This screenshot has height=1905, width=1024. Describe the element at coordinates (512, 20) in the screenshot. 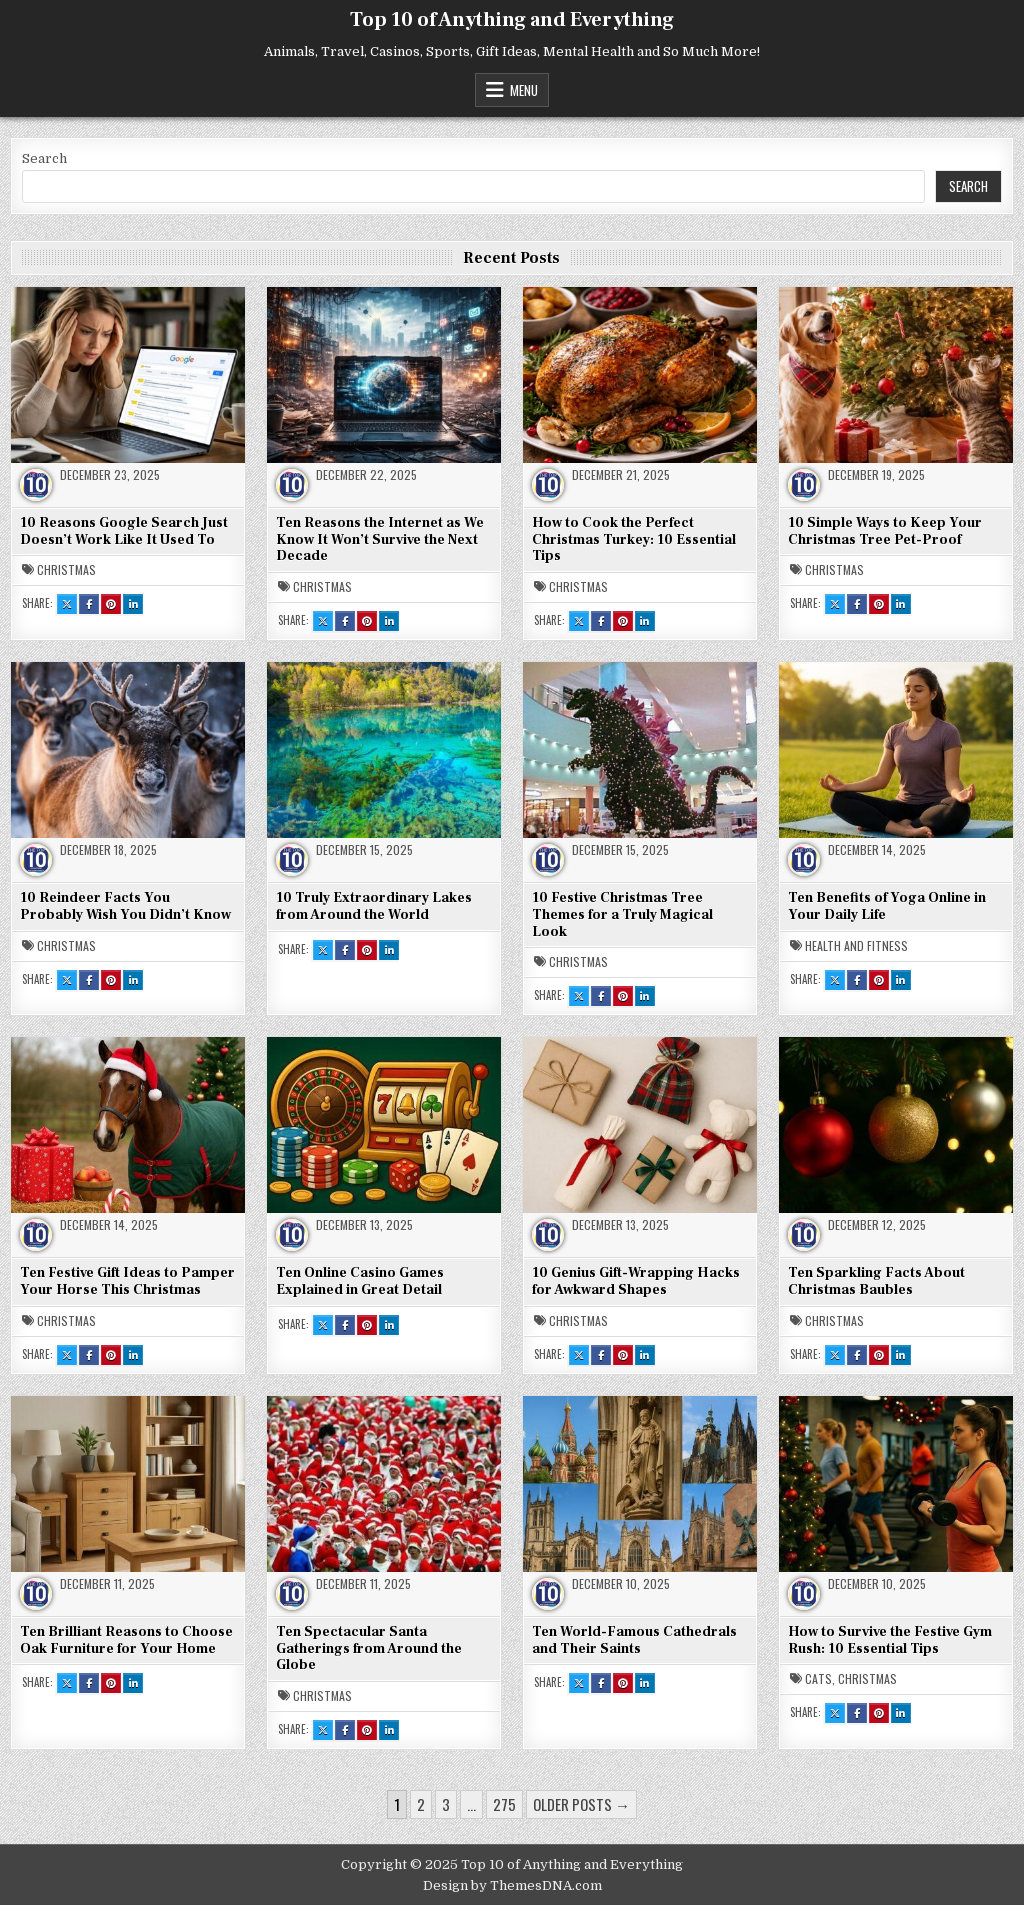

I see `Top 10 of Anything and Everything` at that location.